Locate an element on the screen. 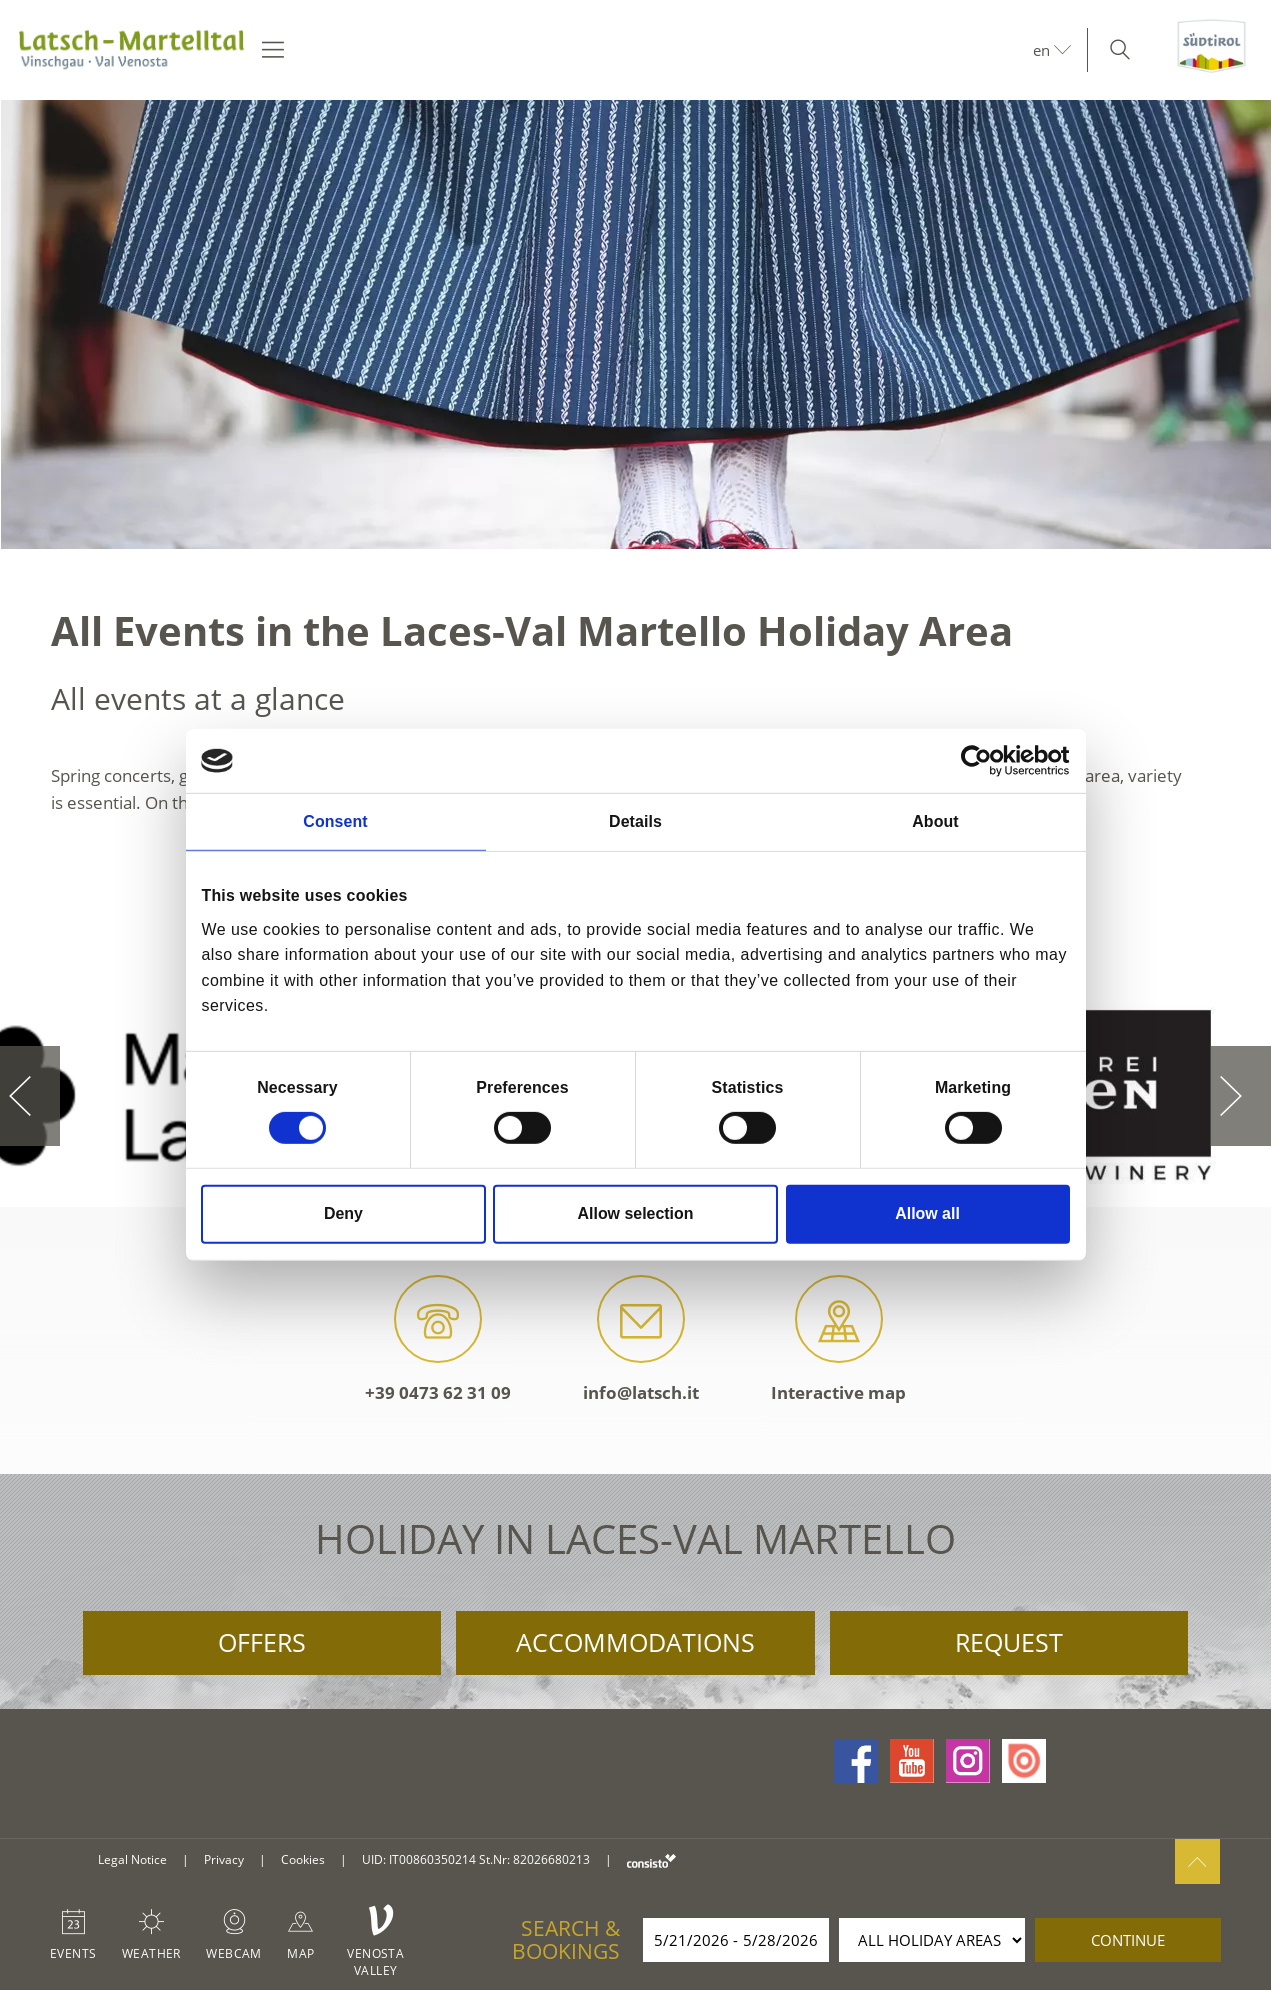 This screenshot has width=1271, height=1990. continue is located at coordinates (1128, 1940).